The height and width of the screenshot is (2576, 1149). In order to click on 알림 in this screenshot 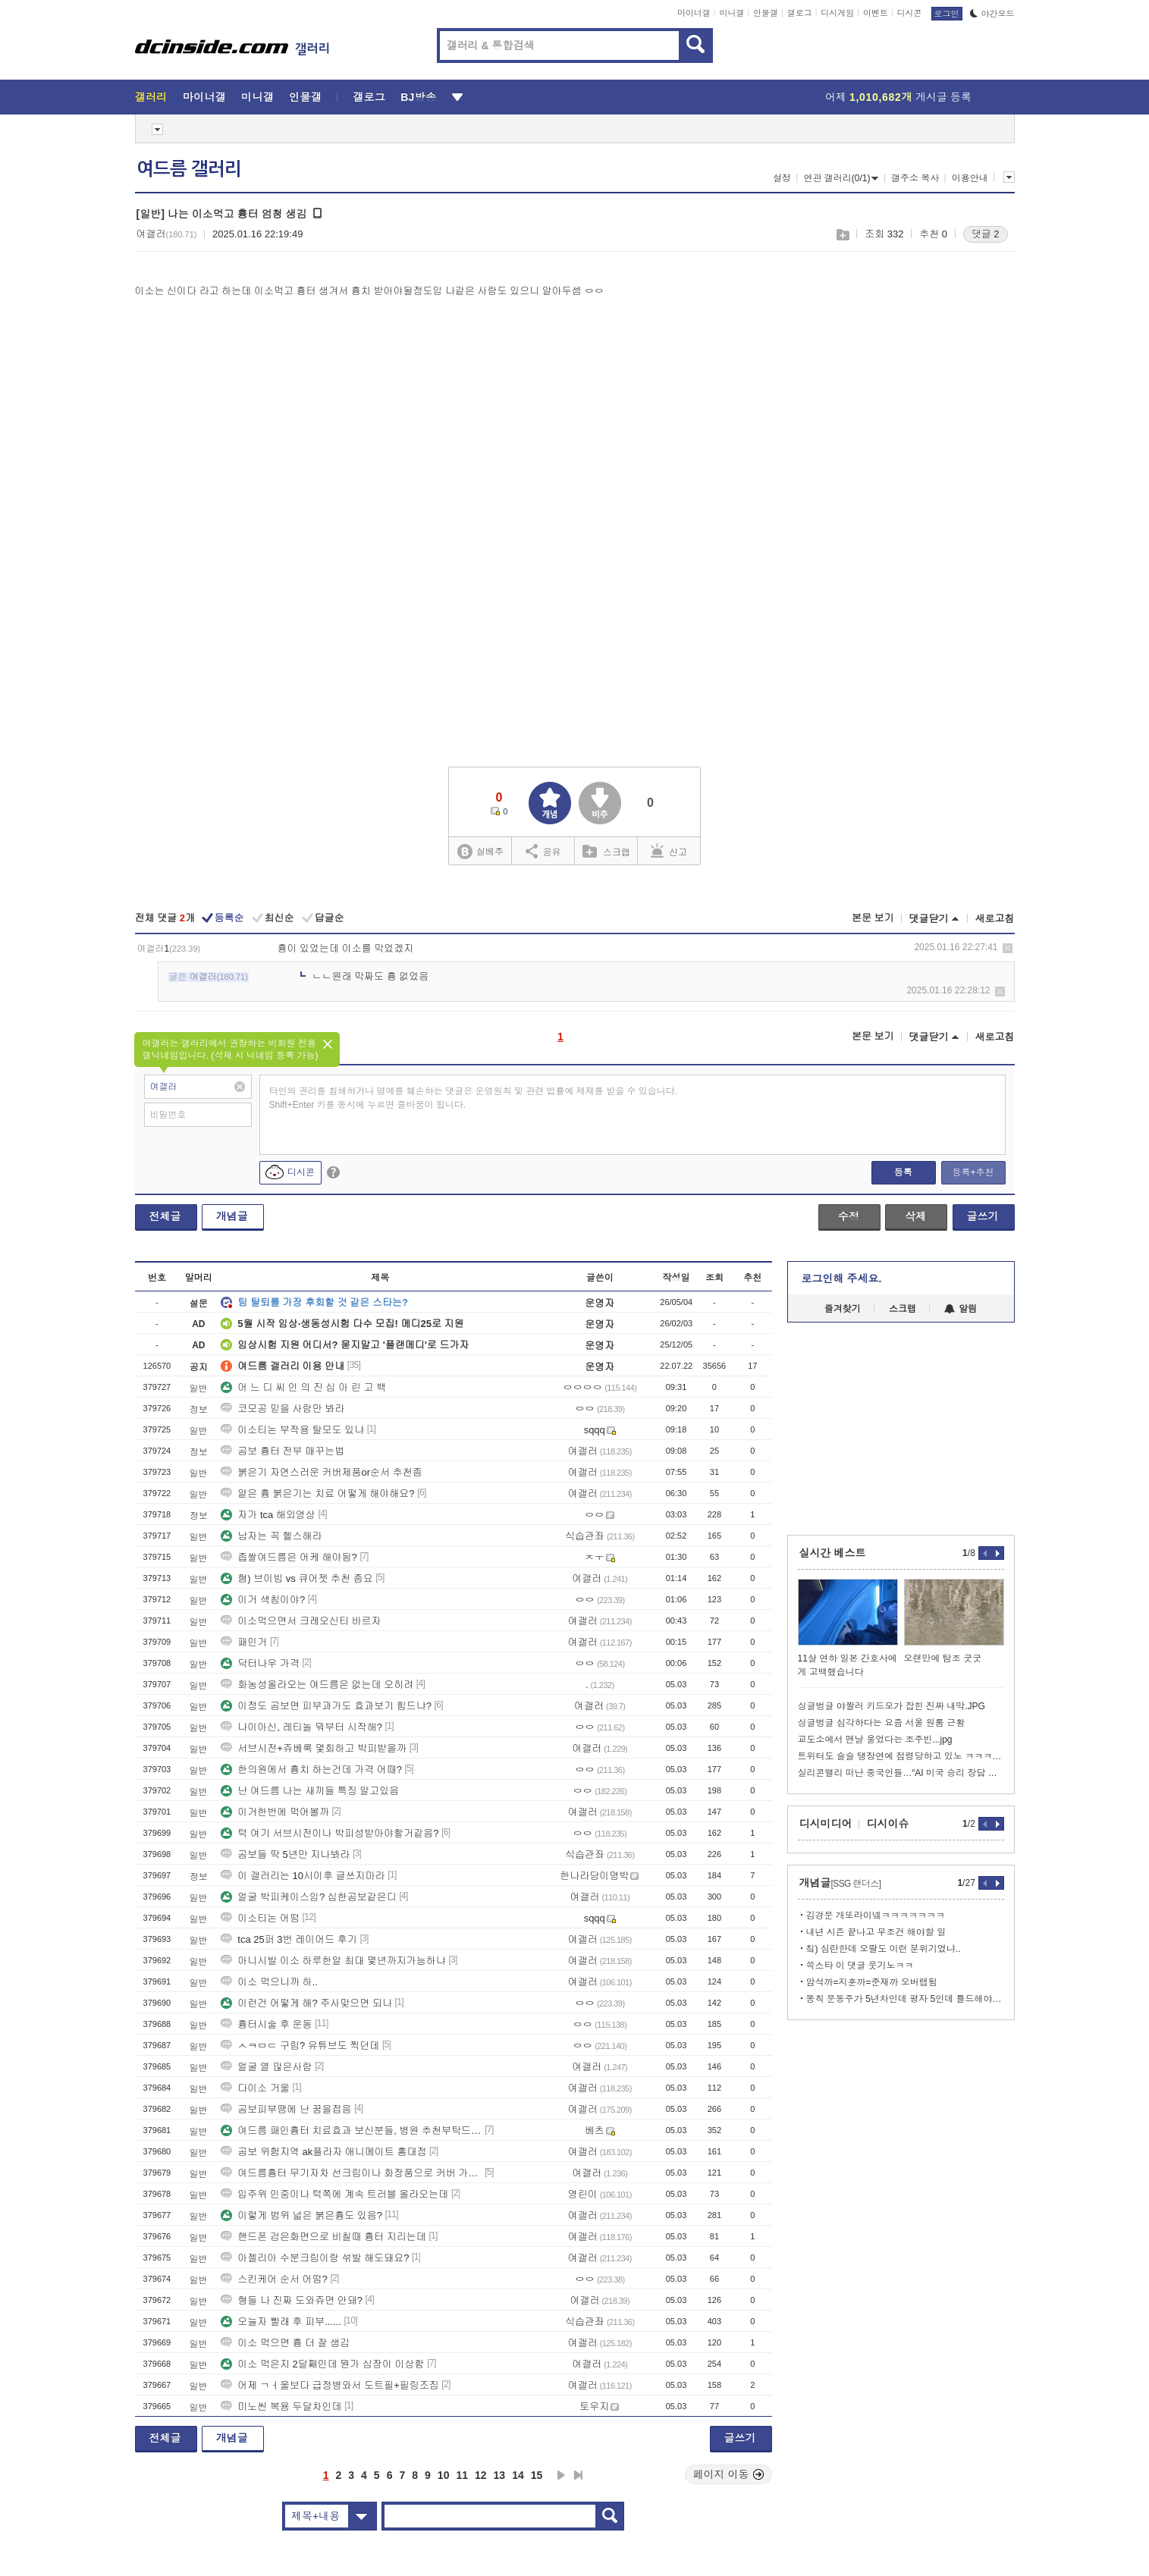, I will do `click(960, 1309)`.